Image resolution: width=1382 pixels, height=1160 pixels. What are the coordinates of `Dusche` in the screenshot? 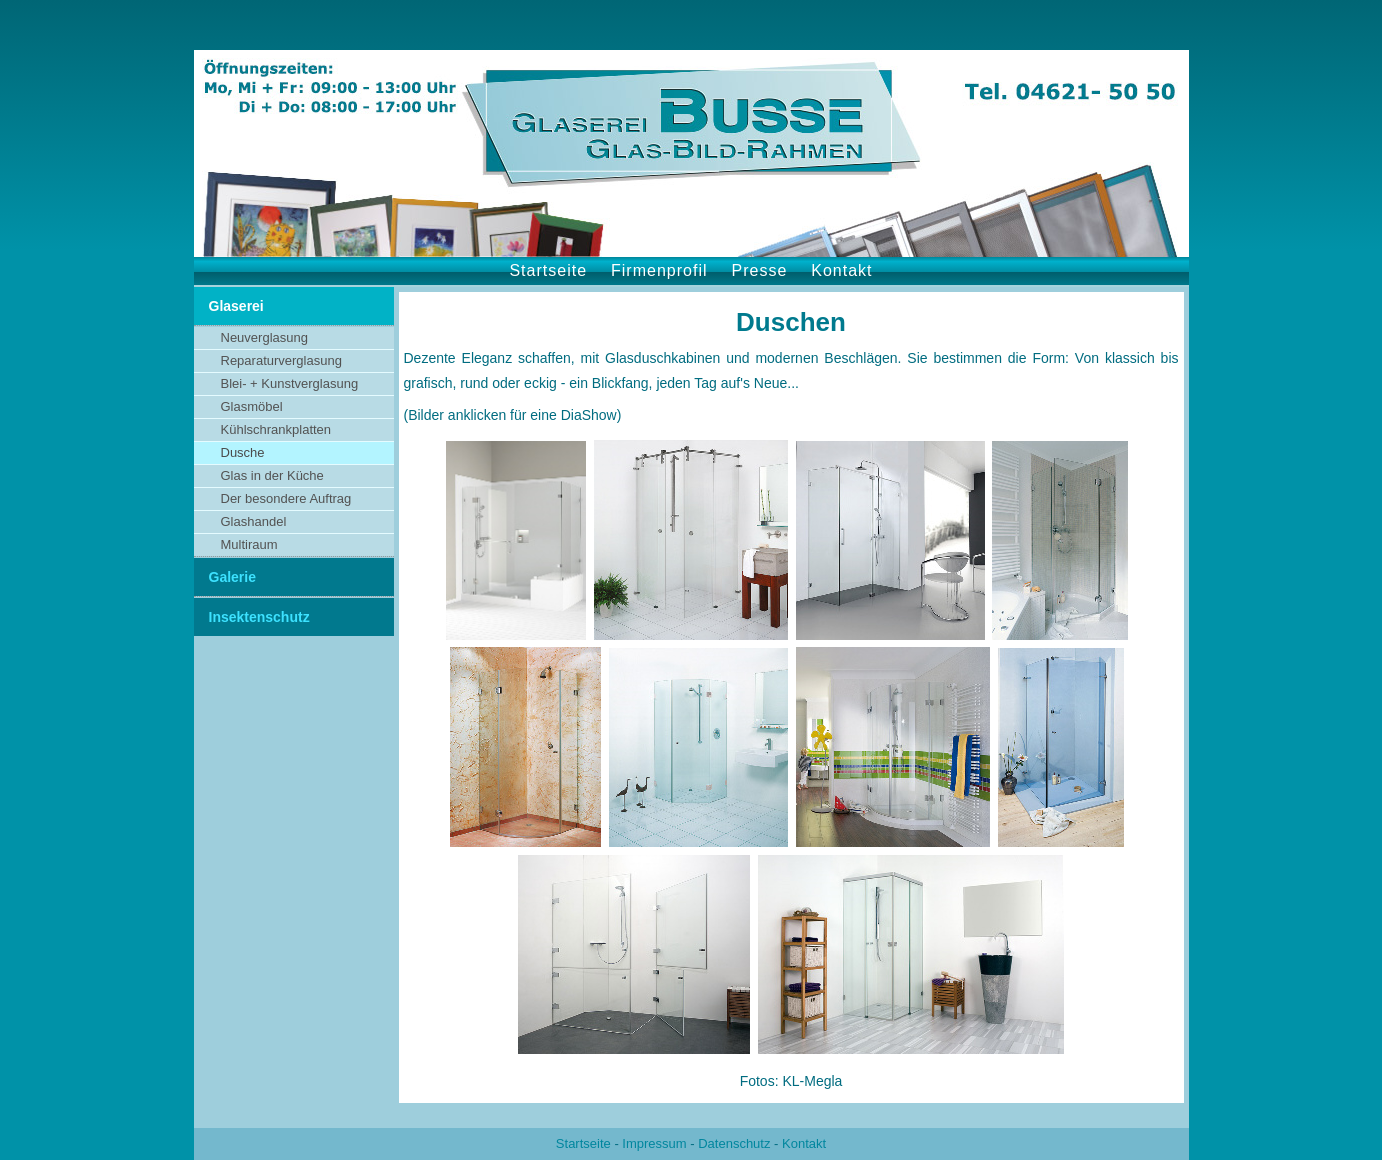 It's located at (243, 452).